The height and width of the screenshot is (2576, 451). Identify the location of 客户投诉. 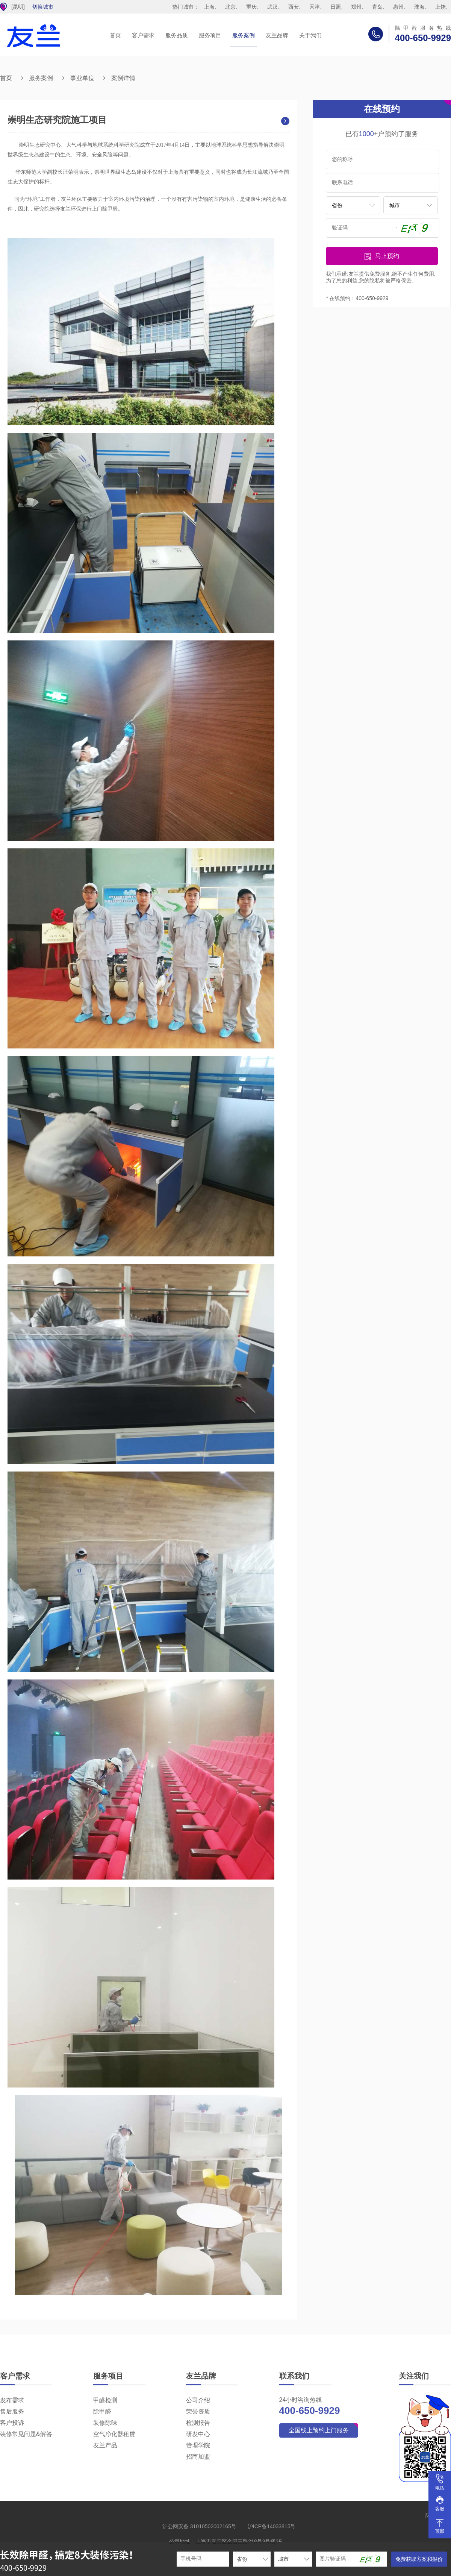
(12, 2423).